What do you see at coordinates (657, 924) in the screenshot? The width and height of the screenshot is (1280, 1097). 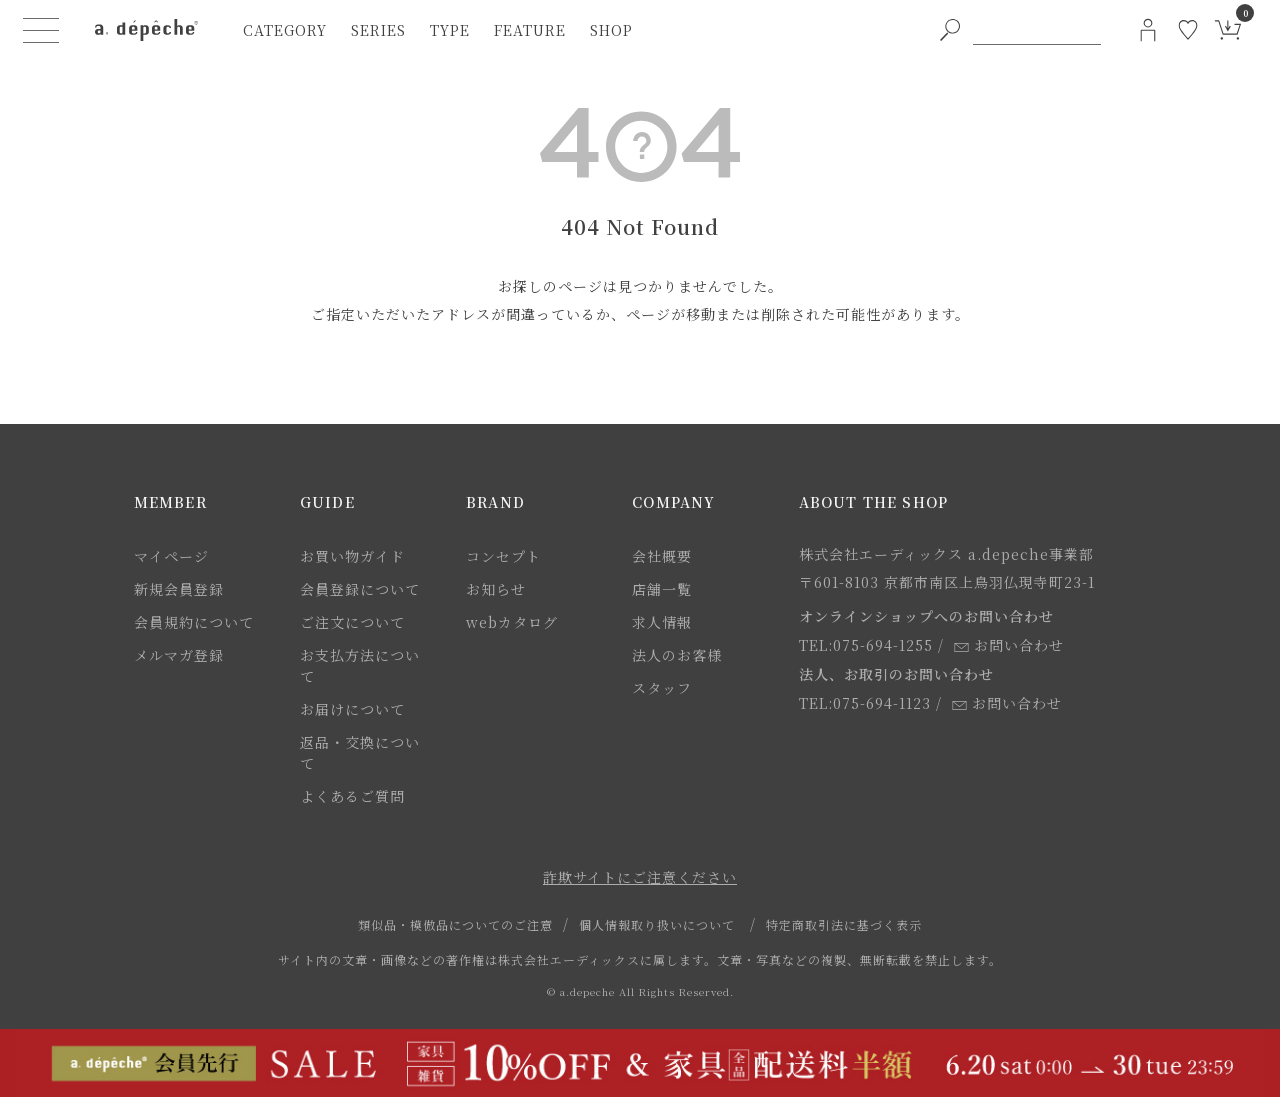 I see `個人情報取り扱いについて` at bounding box center [657, 924].